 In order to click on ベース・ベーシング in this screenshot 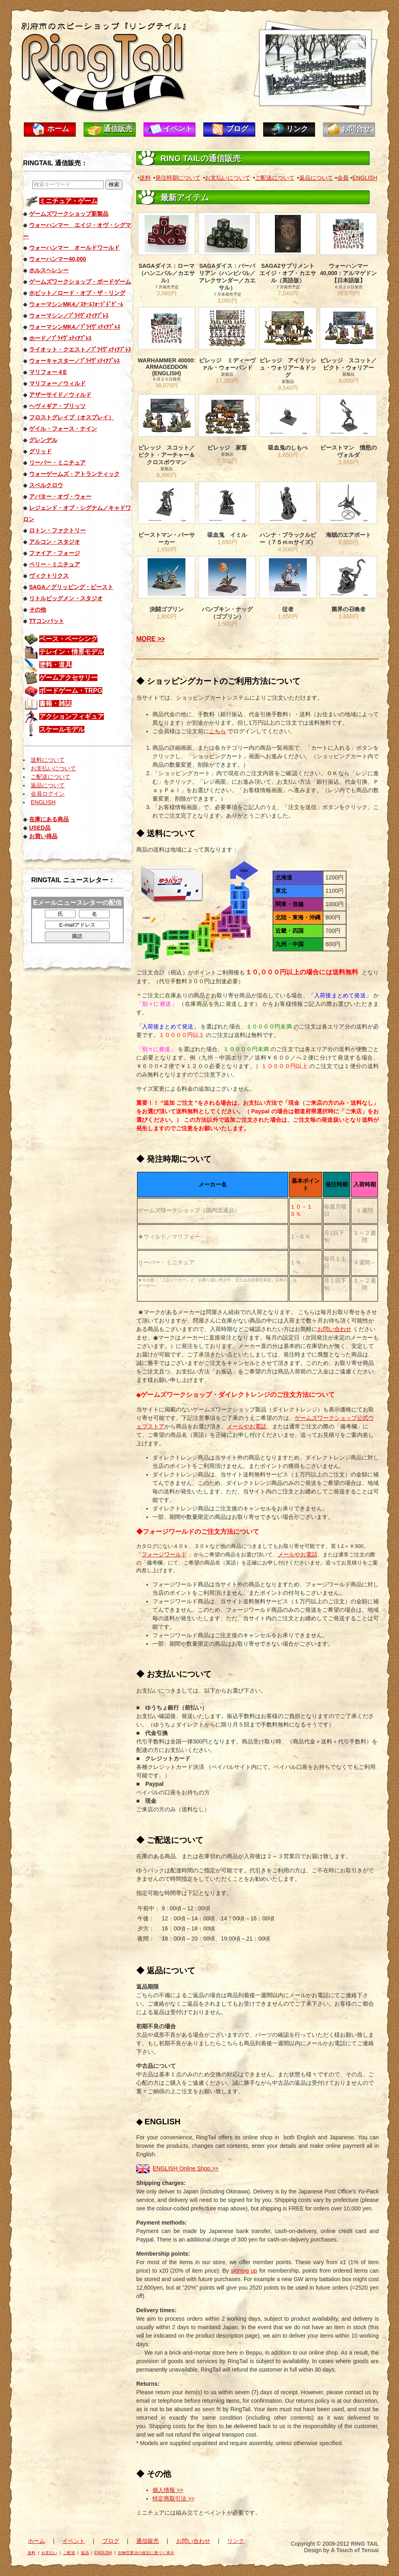, I will do `click(68, 638)`.